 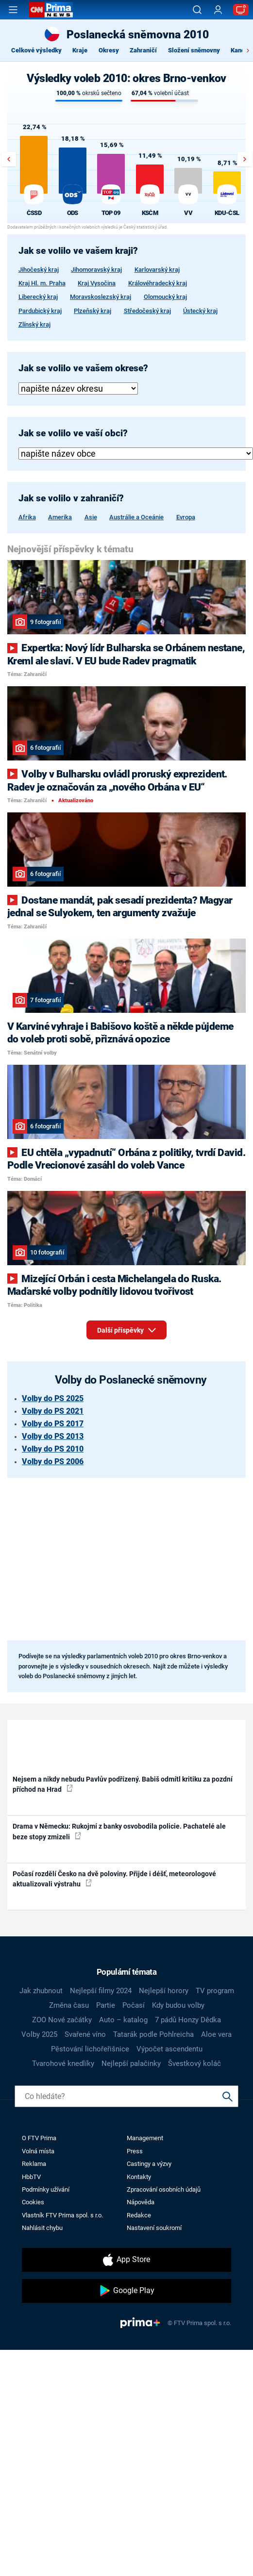 What do you see at coordinates (149, 2163) in the screenshot?
I see `Castingy a výzvy` at bounding box center [149, 2163].